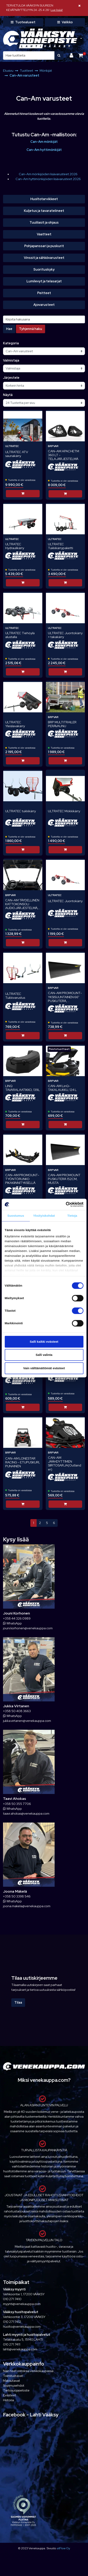 Image resolution: width=88 pixels, height=2576 pixels. What do you see at coordinates (44, 211) in the screenshot?
I see `Kuljetus ja tavaratelineet` at bounding box center [44, 211].